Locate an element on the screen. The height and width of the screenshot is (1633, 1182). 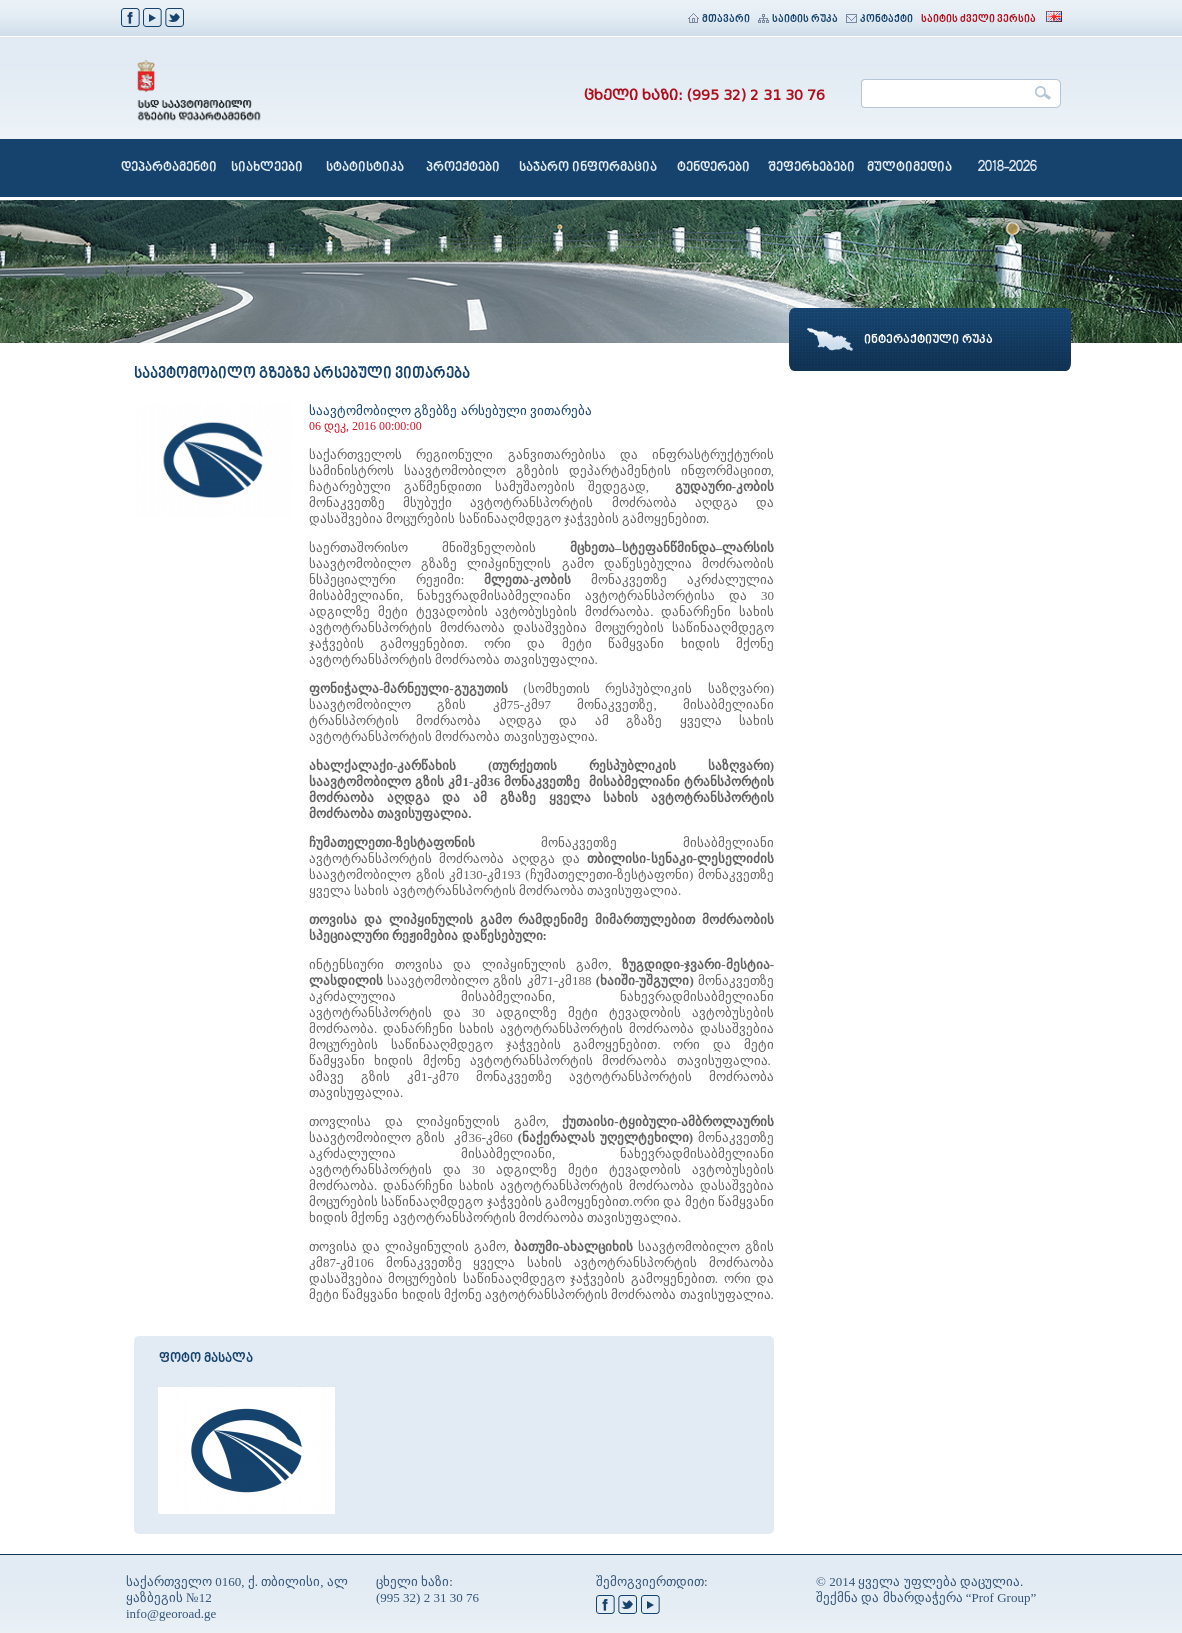
დეპარტამენტი is located at coordinates (169, 168).